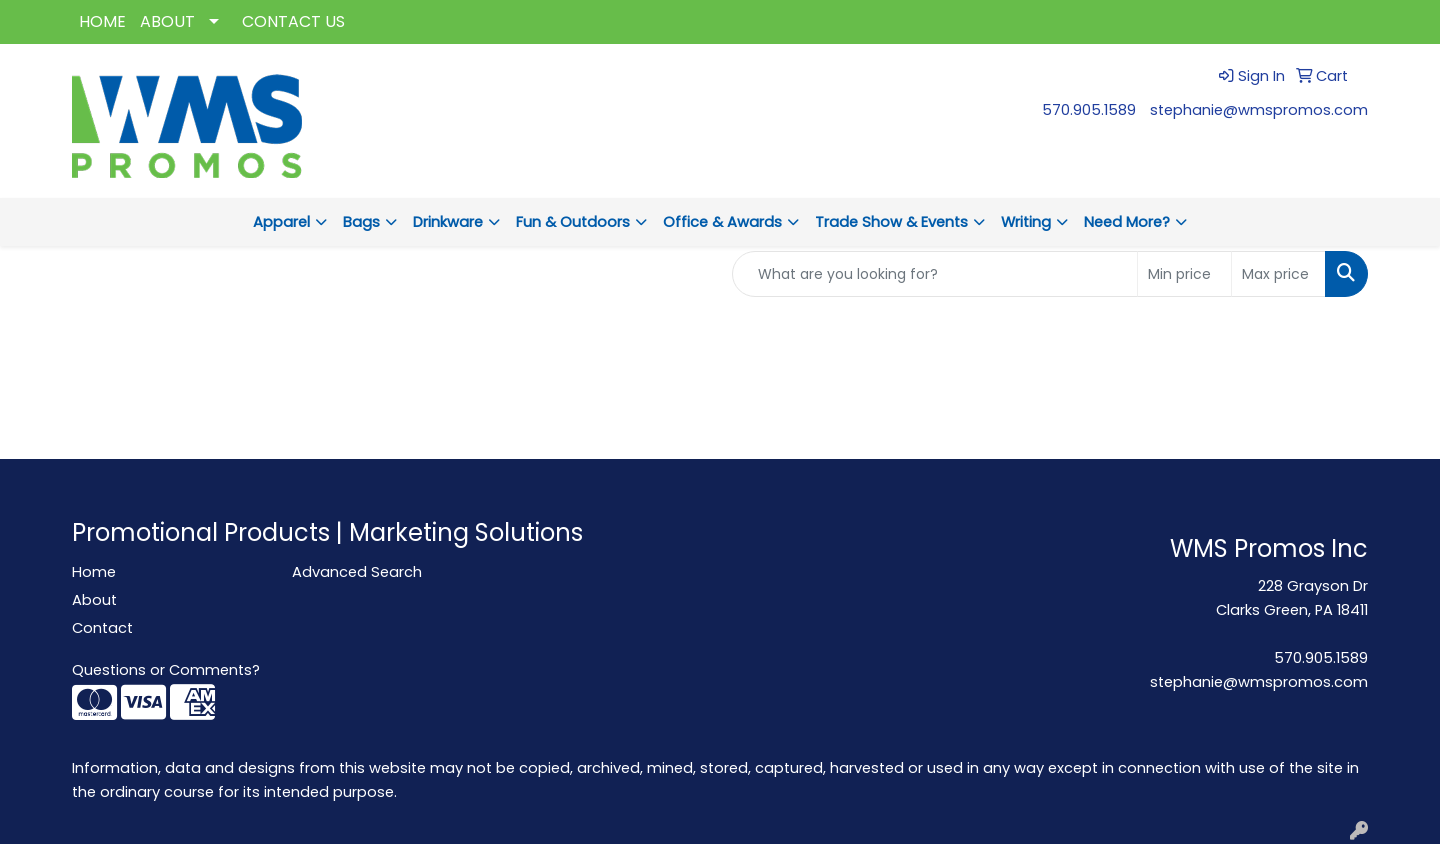  What do you see at coordinates (361, 222) in the screenshot?
I see `Bags` at bounding box center [361, 222].